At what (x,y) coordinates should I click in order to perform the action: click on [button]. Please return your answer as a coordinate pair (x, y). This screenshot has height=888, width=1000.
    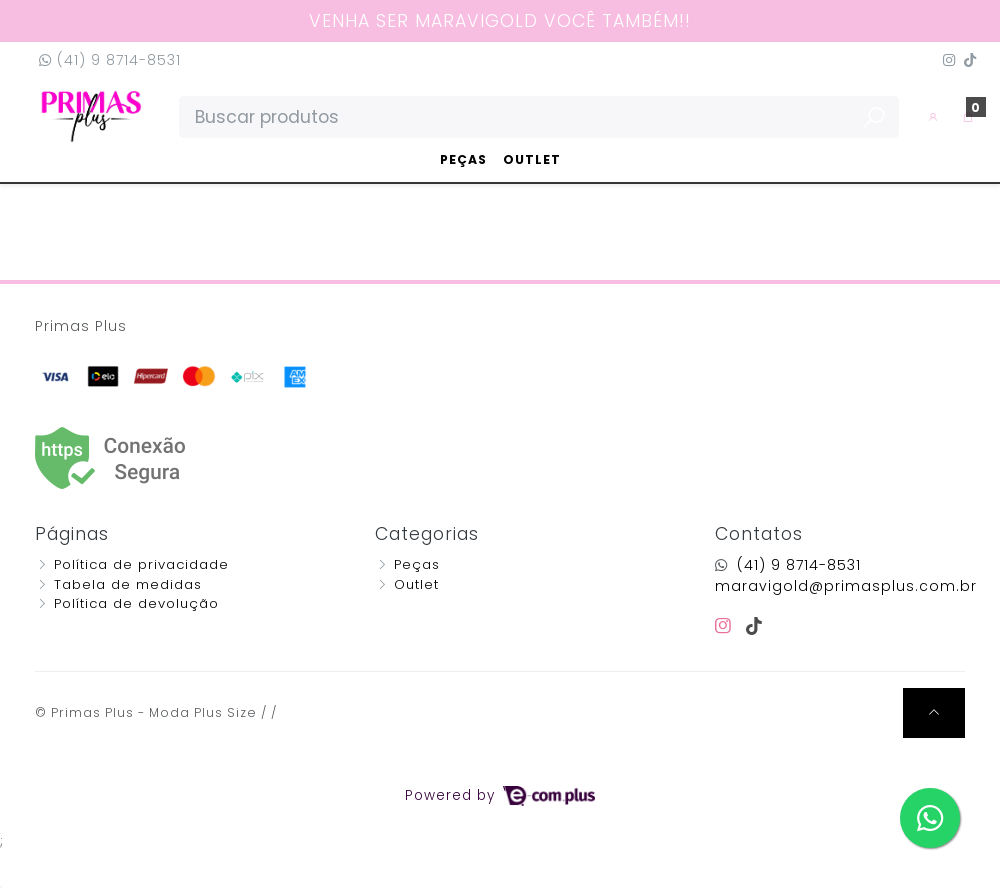
    Looking at the image, I should click on (933, 117).